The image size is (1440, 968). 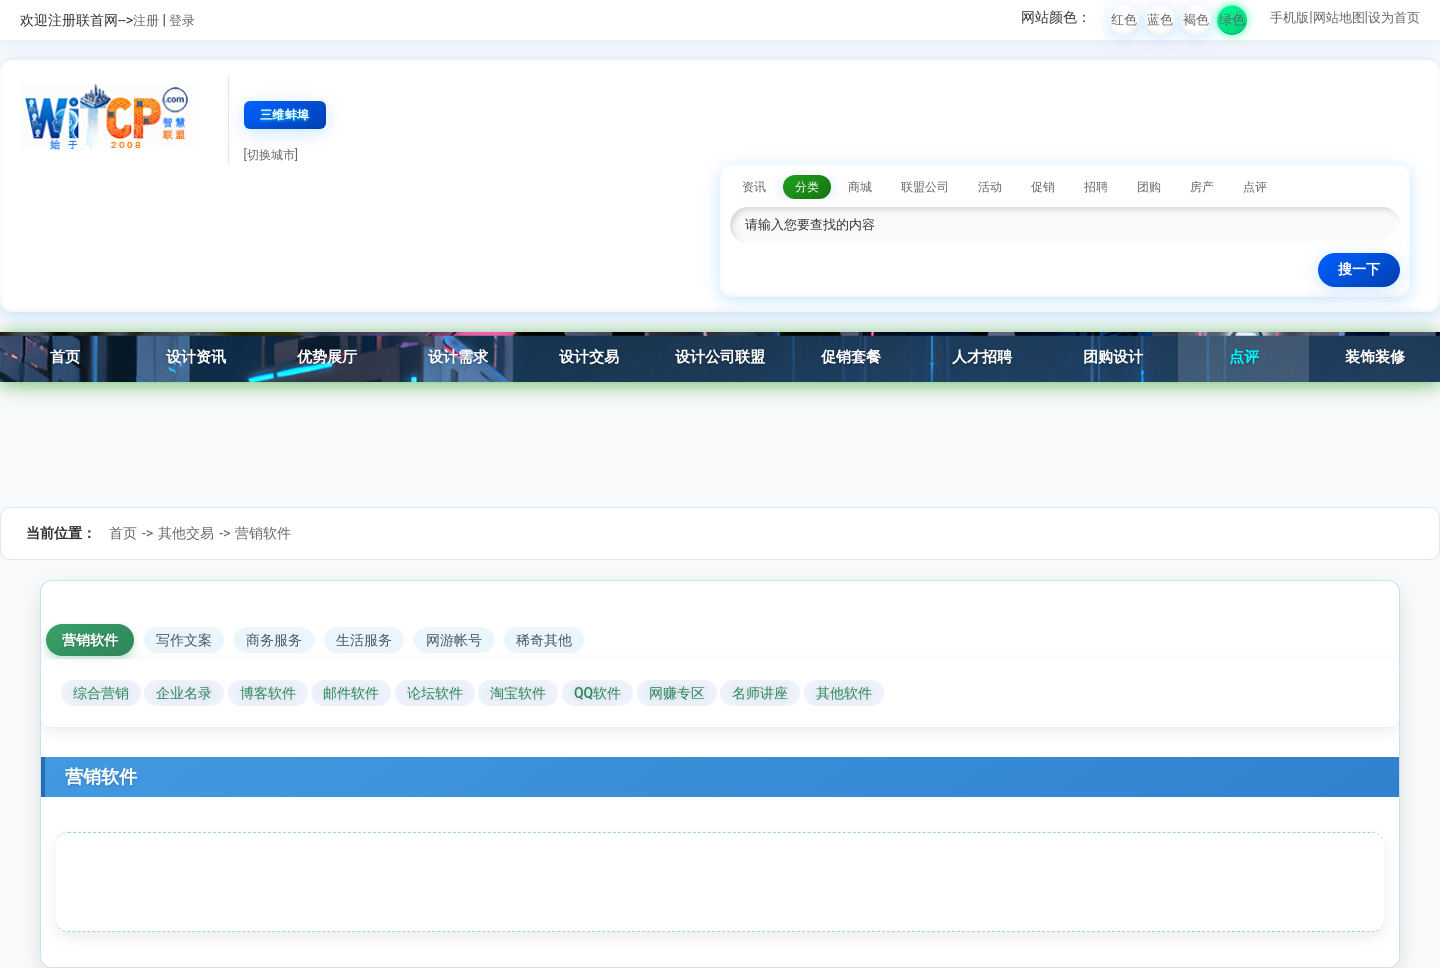 What do you see at coordinates (1113, 357) in the screenshot?
I see `团购设计` at bounding box center [1113, 357].